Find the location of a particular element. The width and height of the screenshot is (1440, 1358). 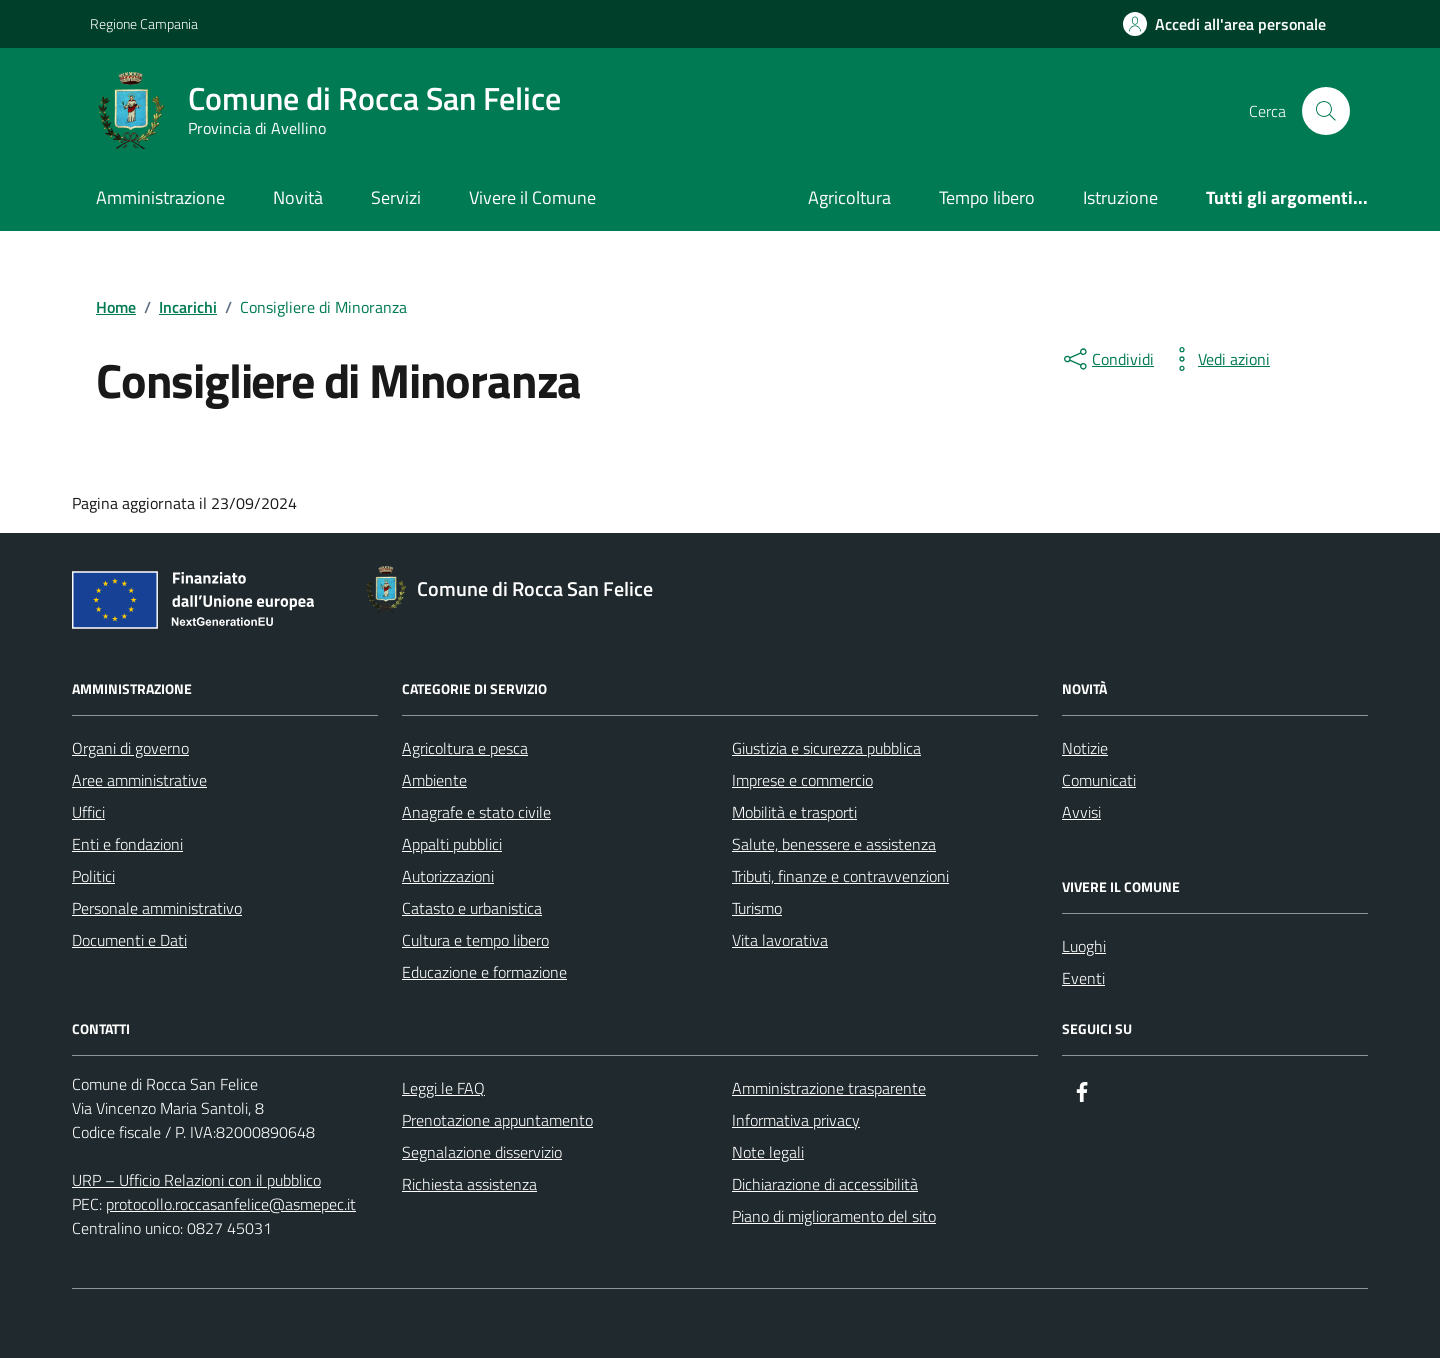

Anagrafe e stato civile is located at coordinates (476, 812).